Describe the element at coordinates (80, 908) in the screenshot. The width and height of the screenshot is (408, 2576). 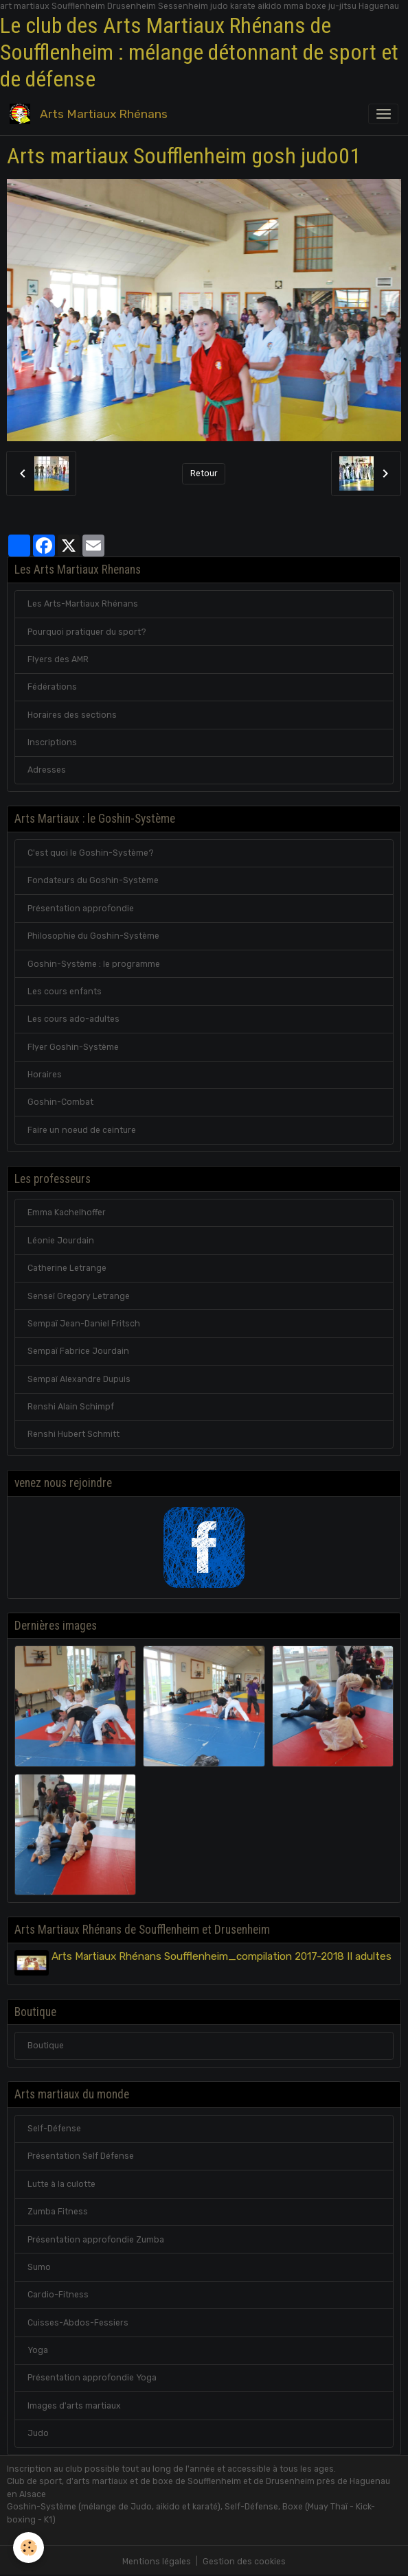
I see `Présentation approfondie` at that location.